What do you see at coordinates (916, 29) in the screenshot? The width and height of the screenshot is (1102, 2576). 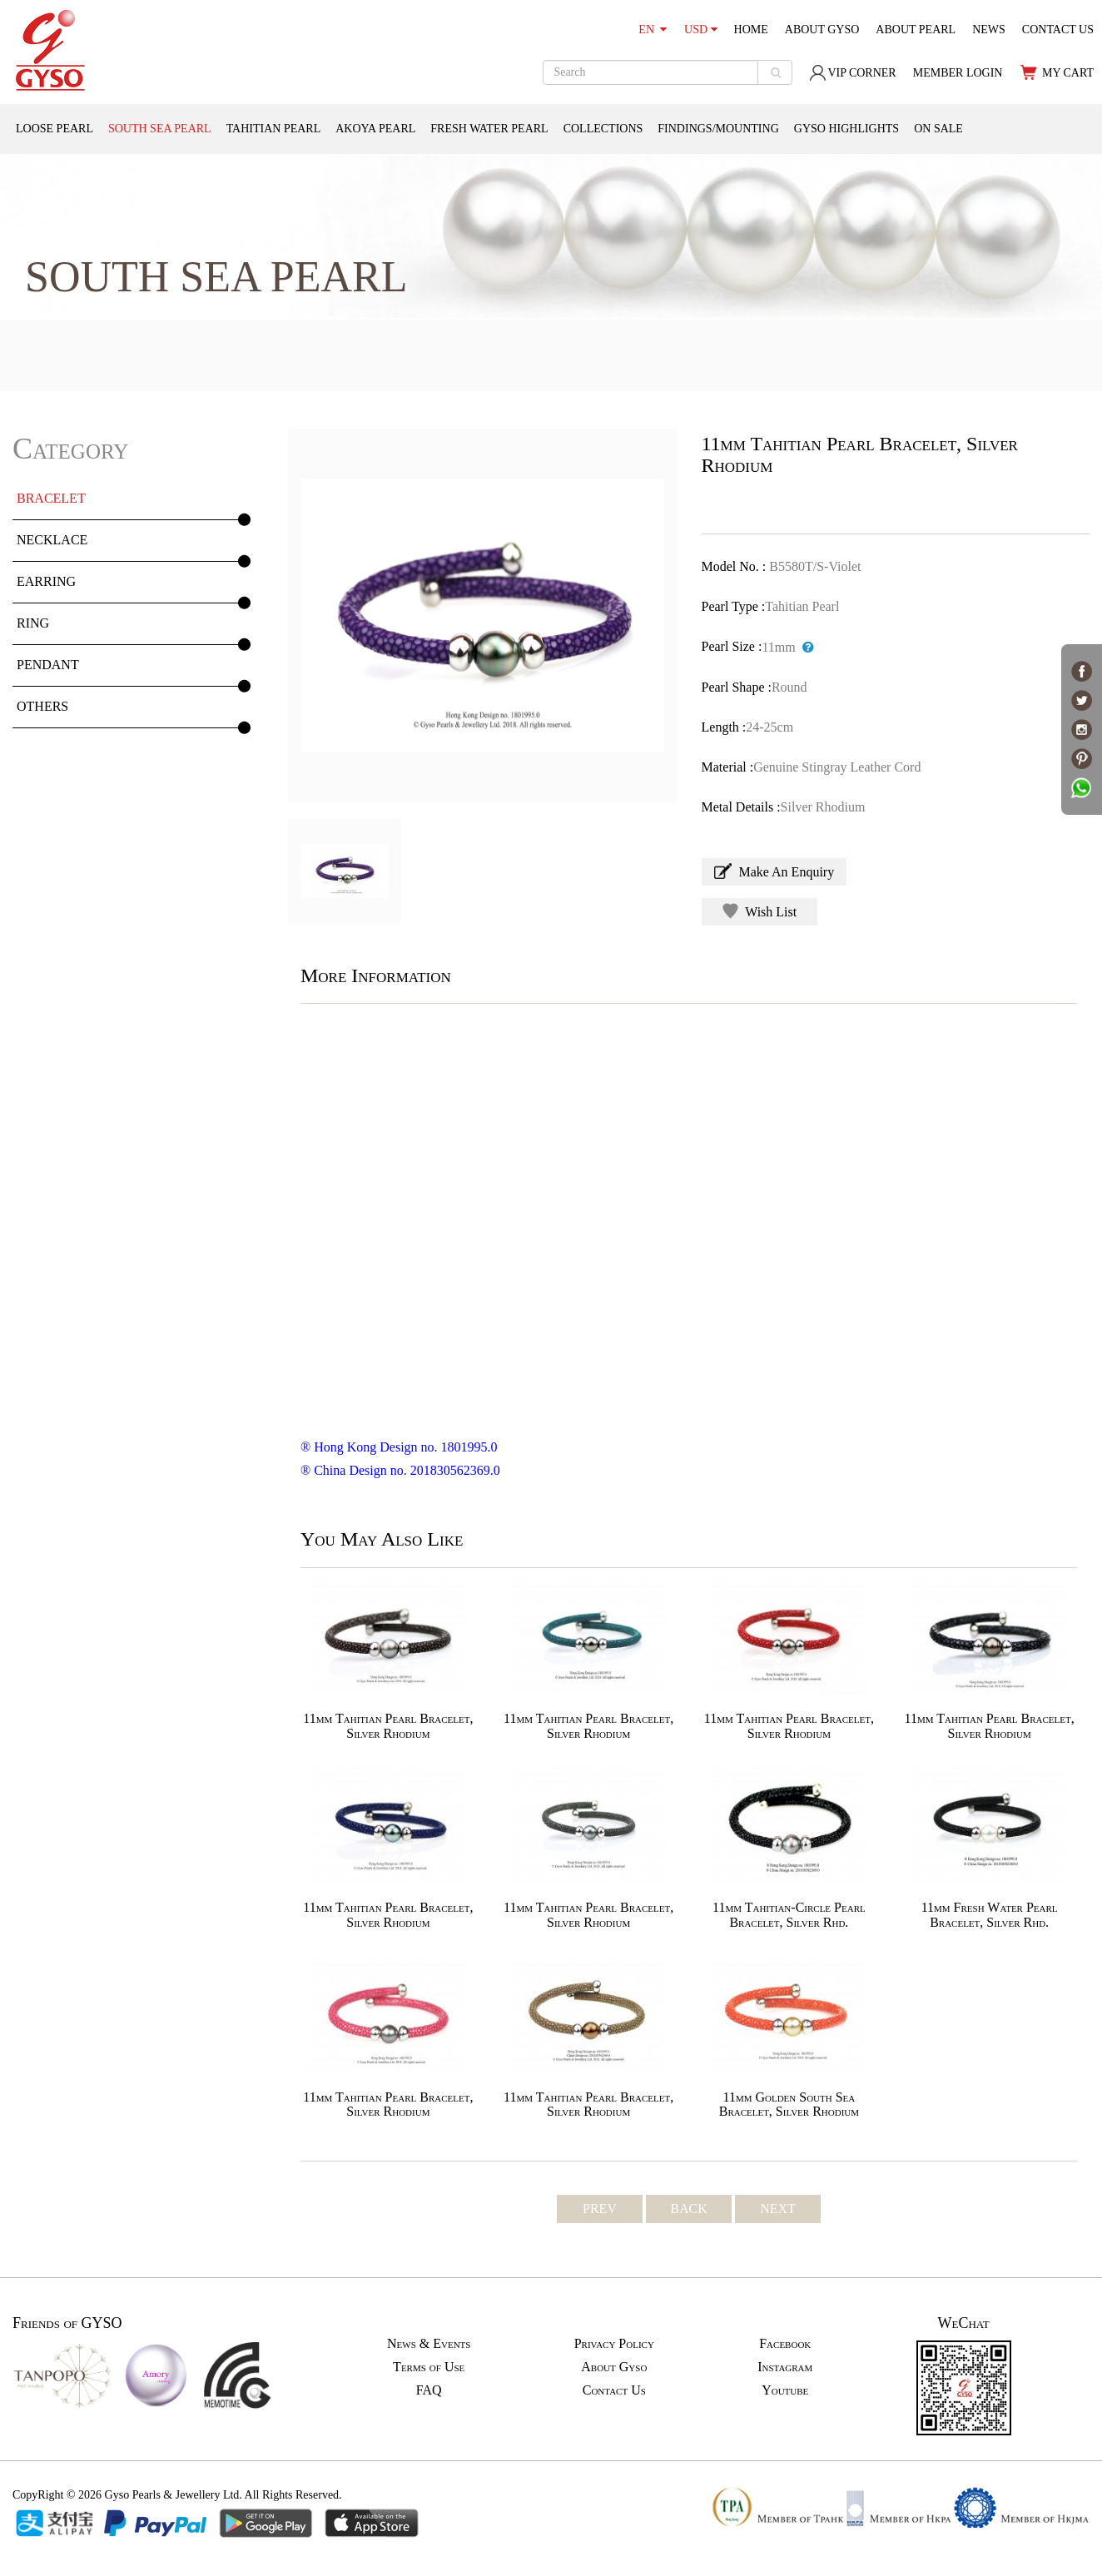 I see `ABOUT PEARL` at bounding box center [916, 29].